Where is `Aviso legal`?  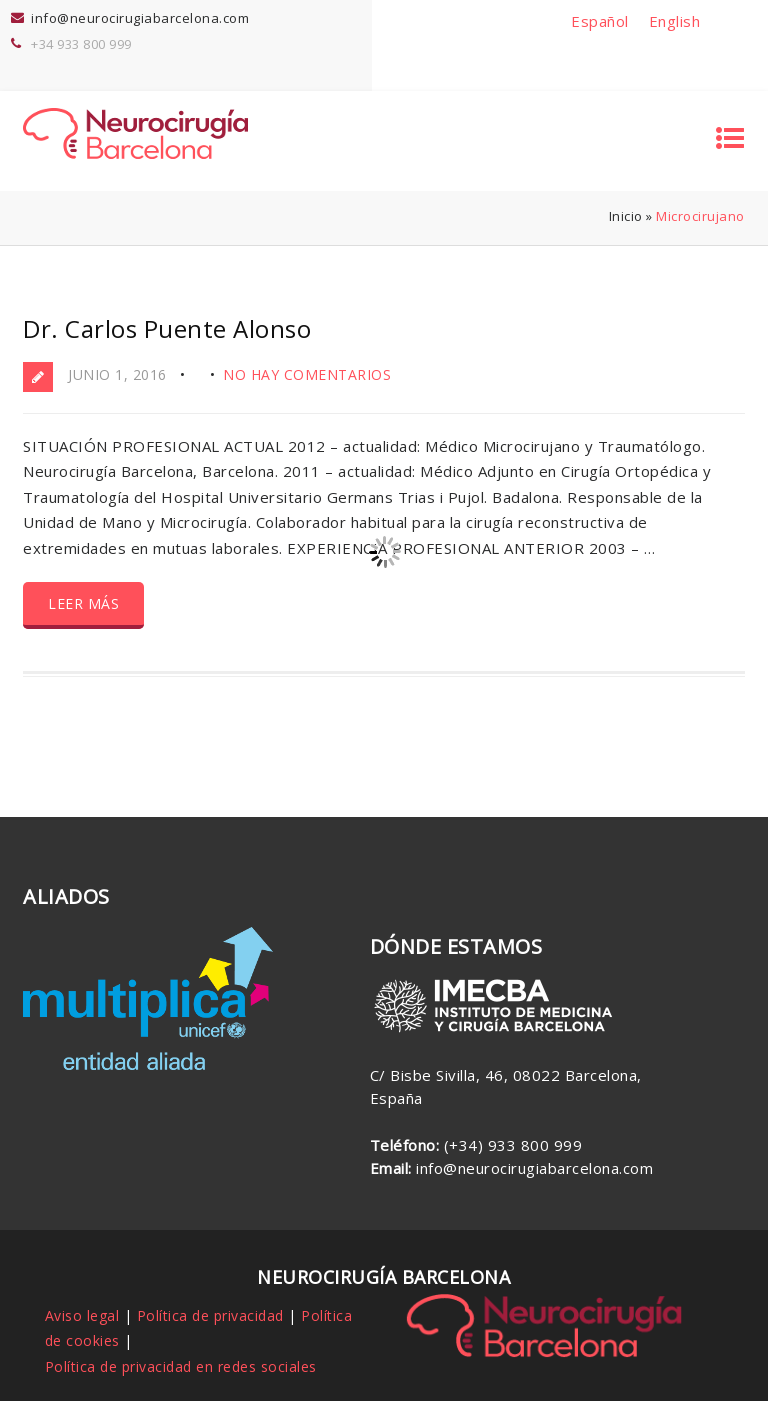
Aviso legal is located at coordinates (82, 1315).